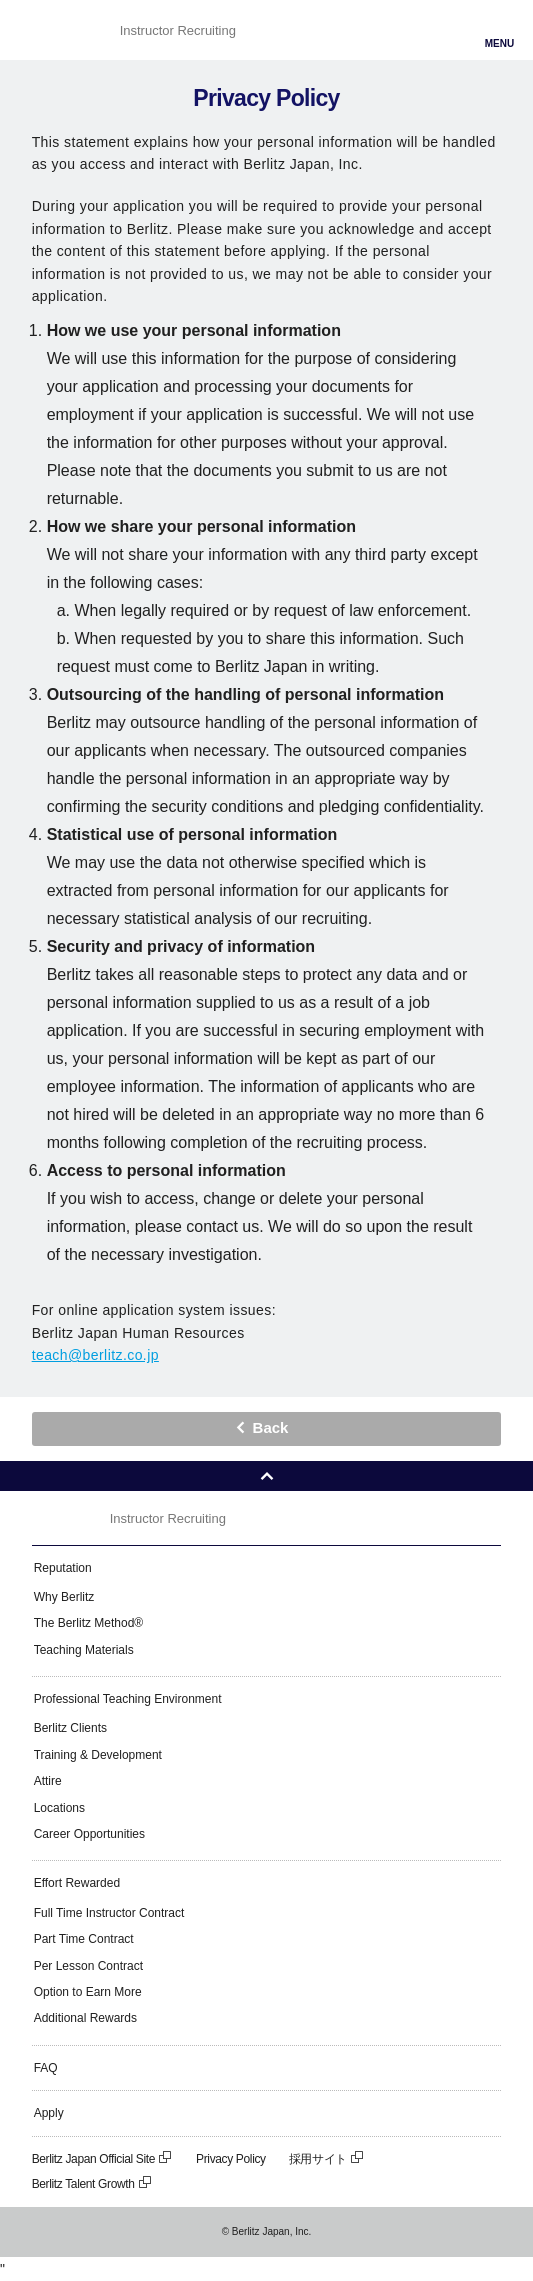 This screenshot has height=2281, width=533. Describe the element at coordinates (49, 2113) in the screenshot. I see `Apply` at that location.